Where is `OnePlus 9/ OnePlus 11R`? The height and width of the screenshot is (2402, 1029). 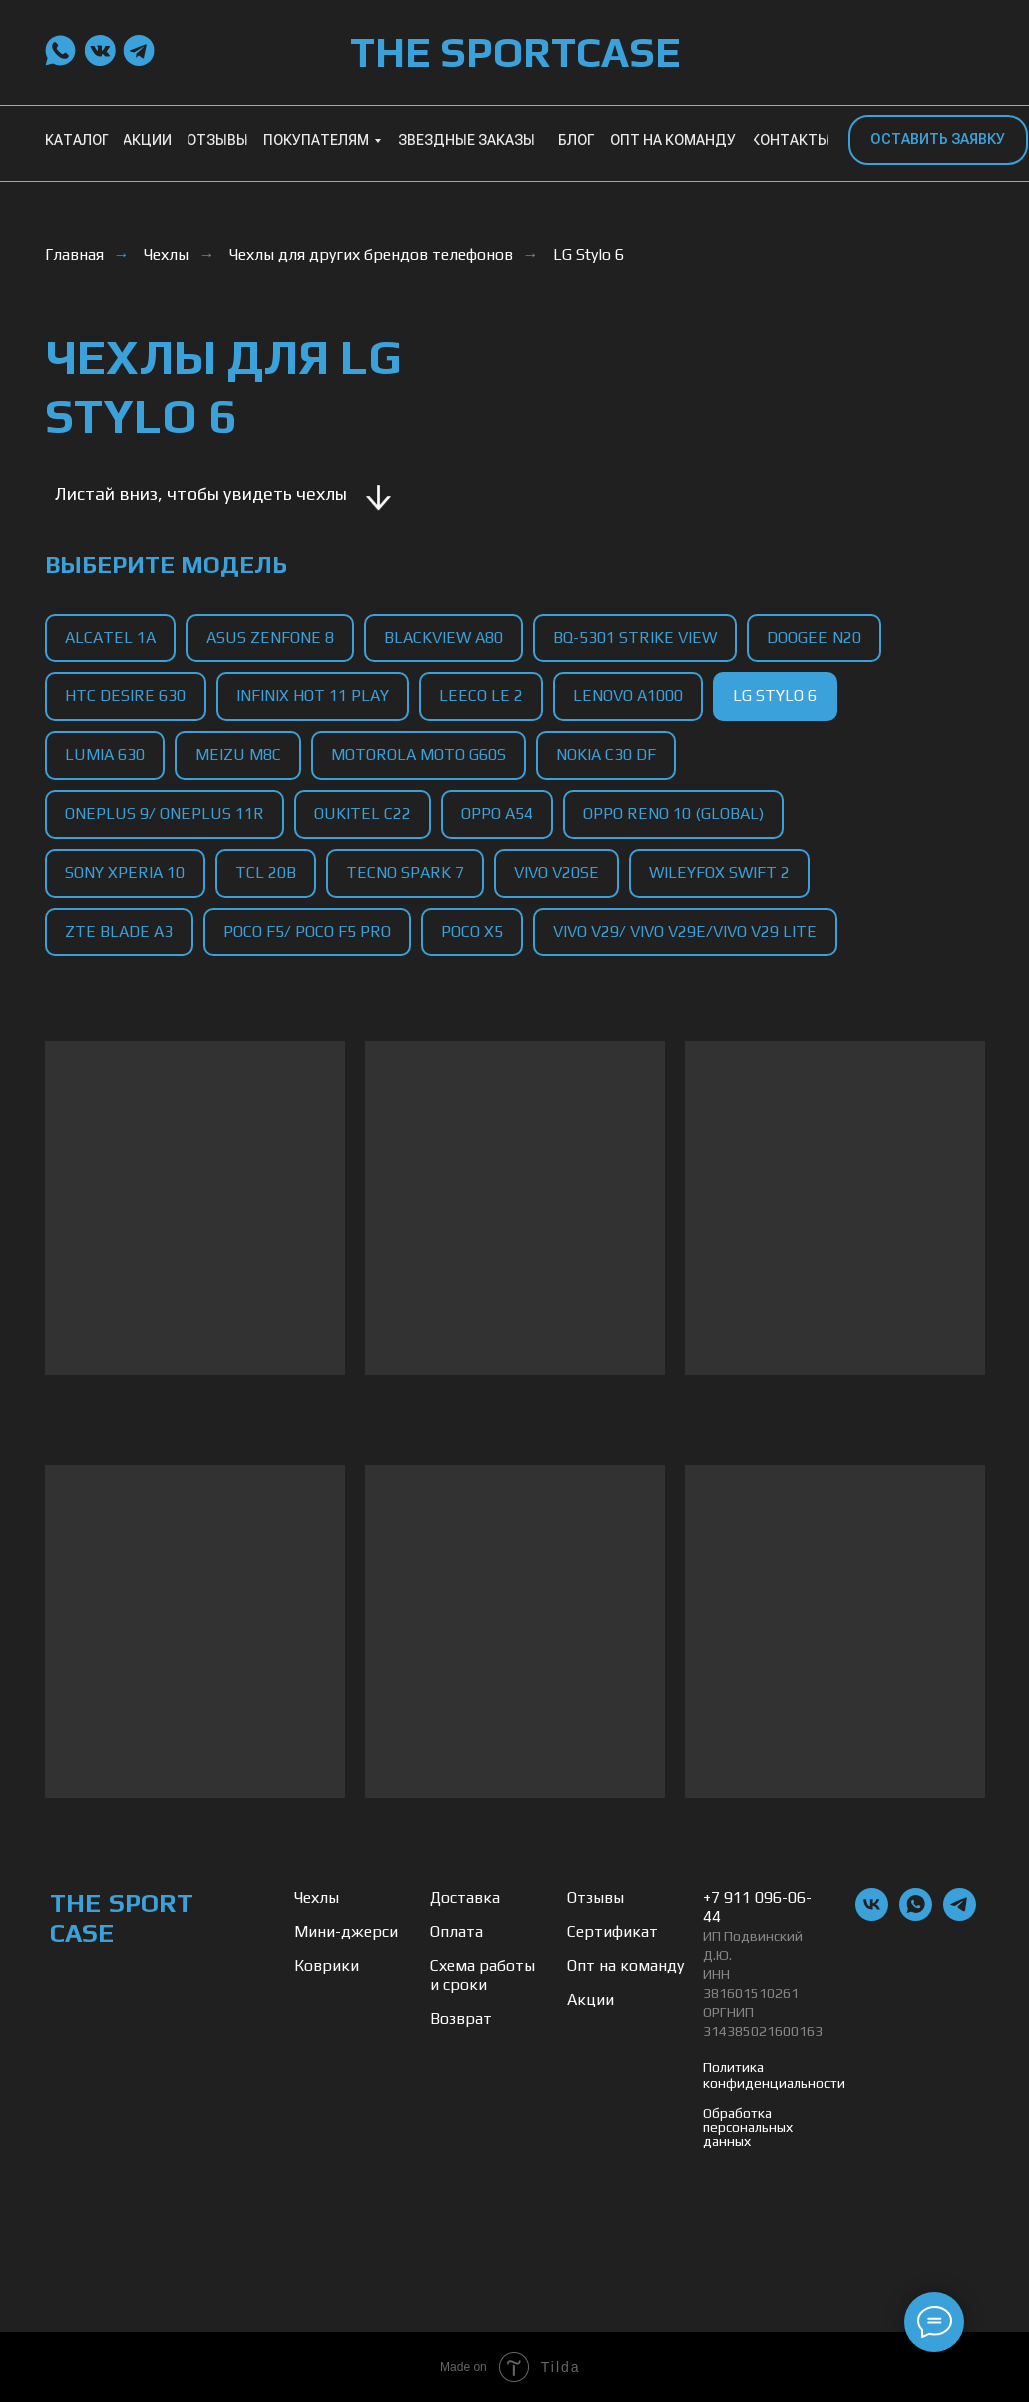
OnePlus 9/ OnePlus 11R is located at coordinates (164, 813).